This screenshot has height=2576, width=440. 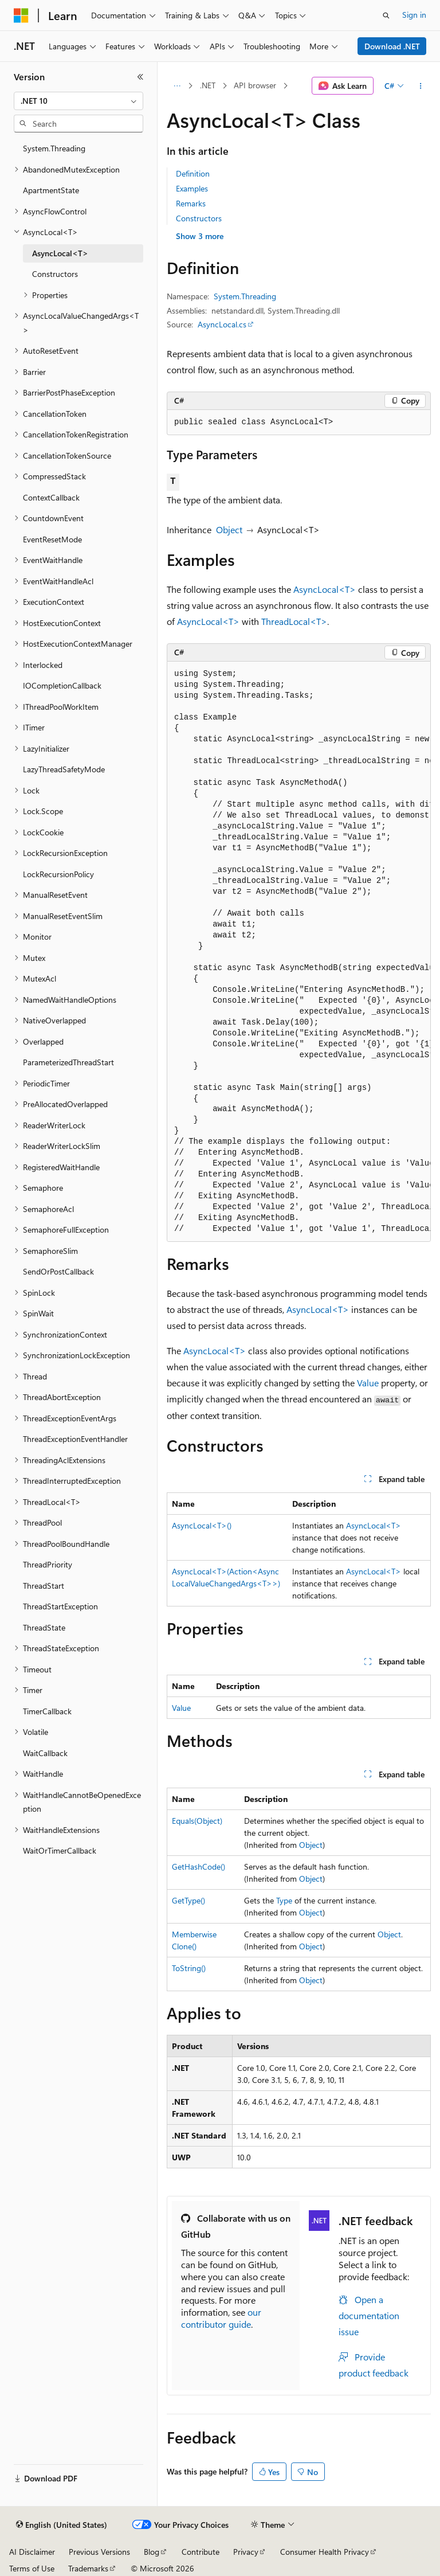 What do you see at coordinates (44, 1627) in the screenshot?
I see `ThreadState [treeitem]` at bounding box center [44, 1627].